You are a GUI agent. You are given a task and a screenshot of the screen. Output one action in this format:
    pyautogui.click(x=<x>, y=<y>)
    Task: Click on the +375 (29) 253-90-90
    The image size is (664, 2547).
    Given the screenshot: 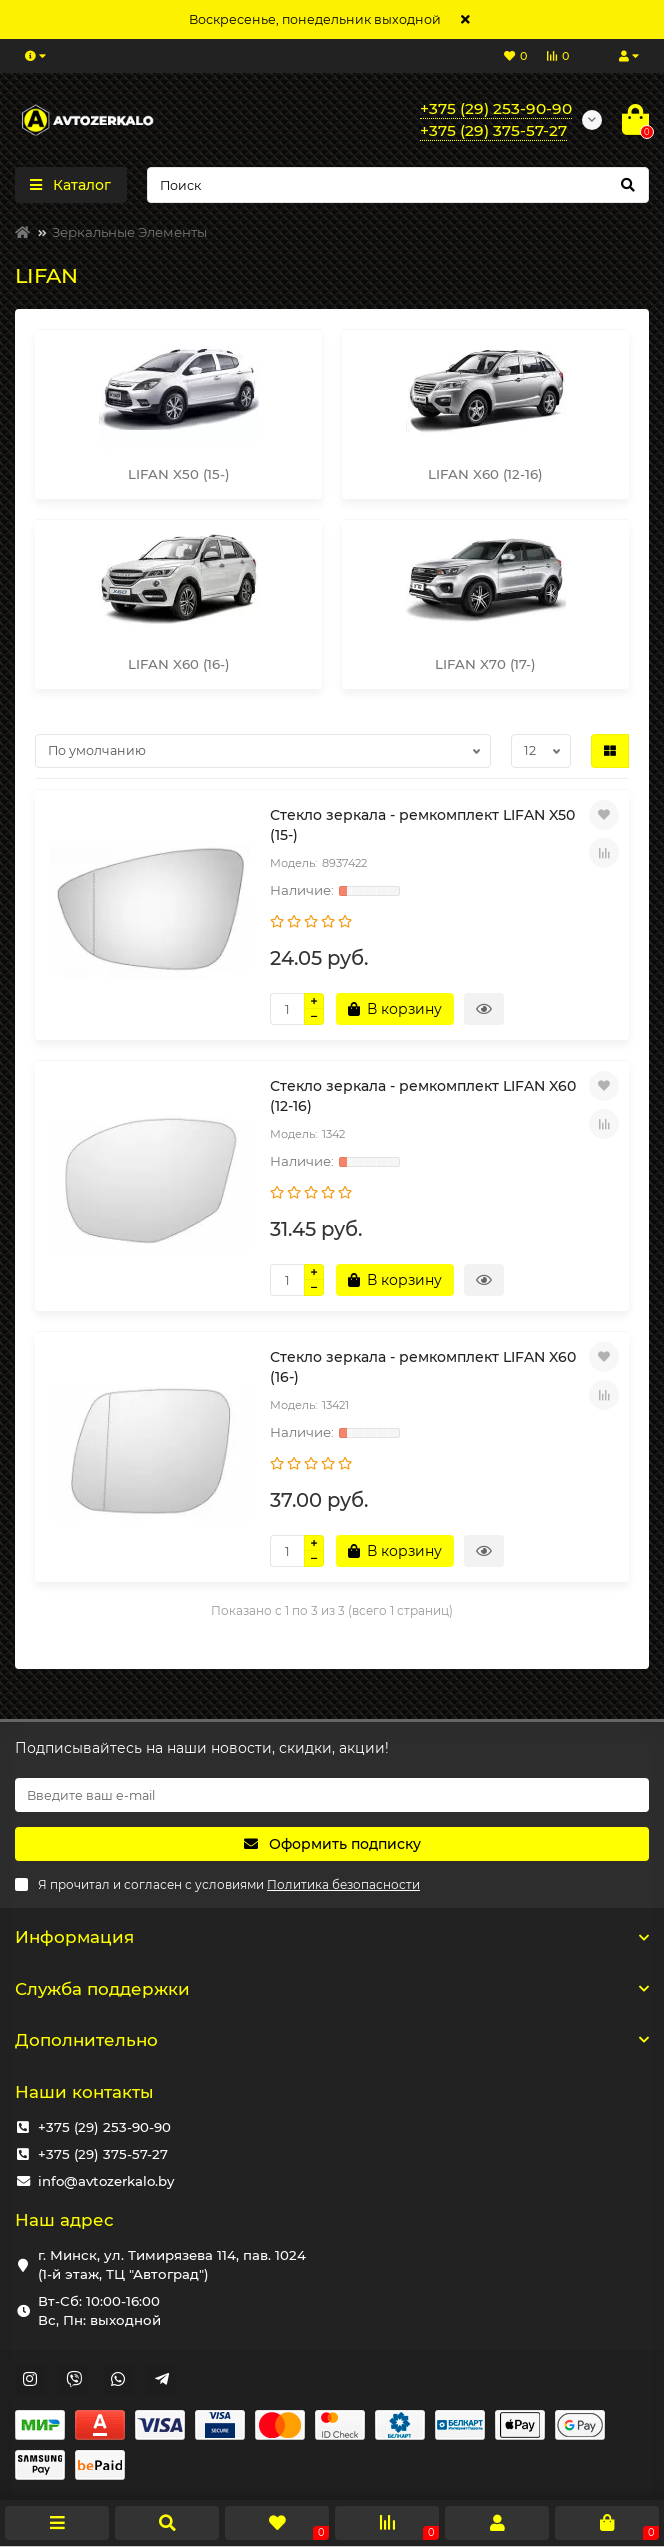 What is the action you would take?
    pyautogui.click(x=104, y=2127)
    